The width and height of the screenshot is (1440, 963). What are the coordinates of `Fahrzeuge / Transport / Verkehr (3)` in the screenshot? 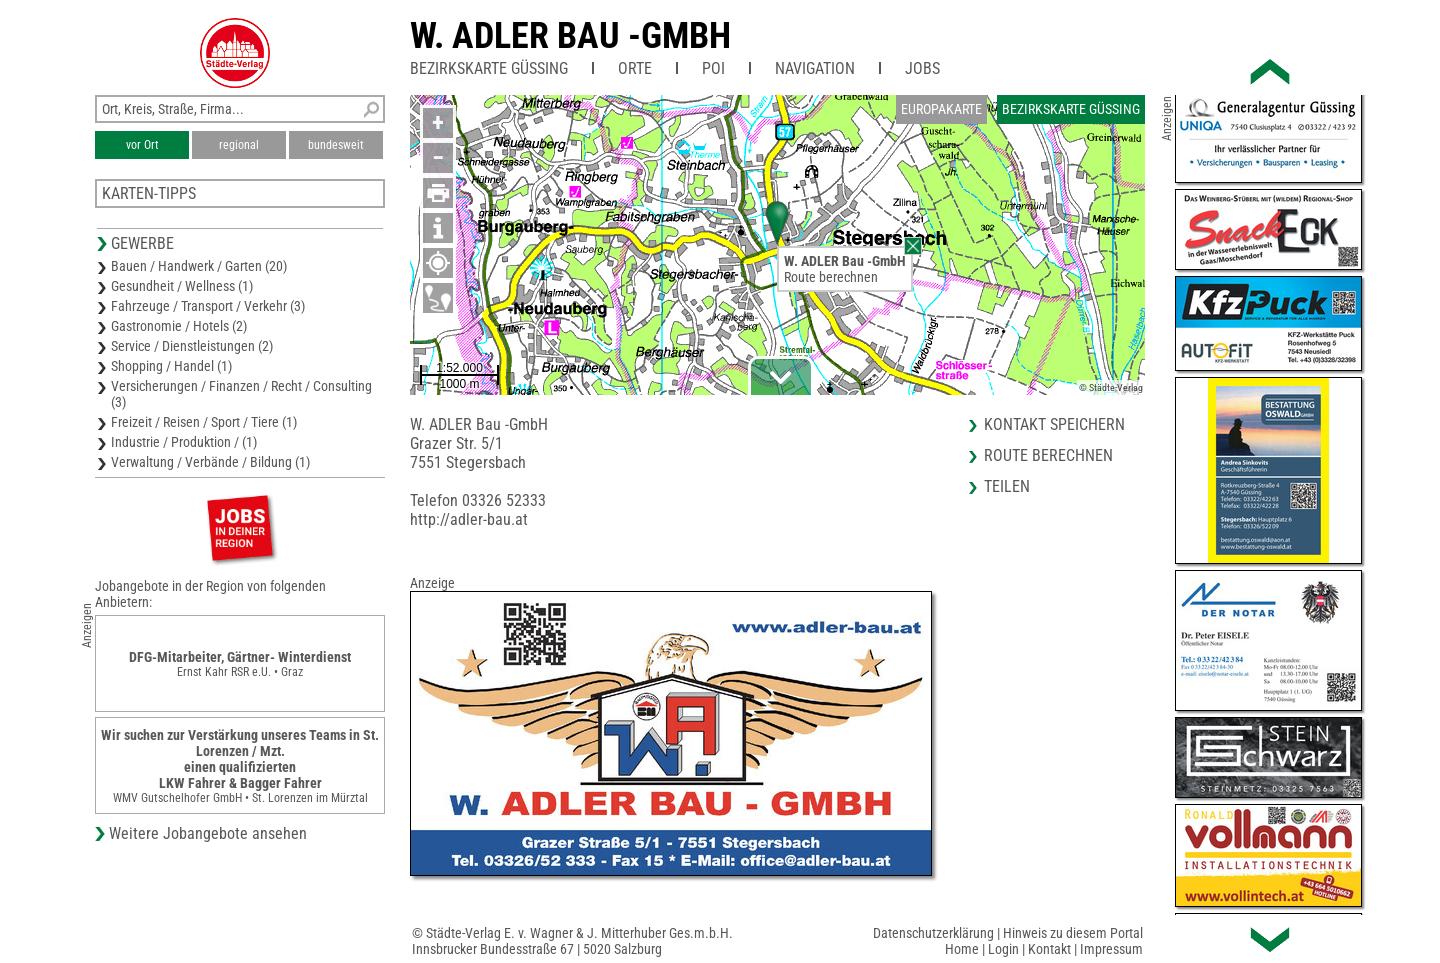 It's located at (208, 306).